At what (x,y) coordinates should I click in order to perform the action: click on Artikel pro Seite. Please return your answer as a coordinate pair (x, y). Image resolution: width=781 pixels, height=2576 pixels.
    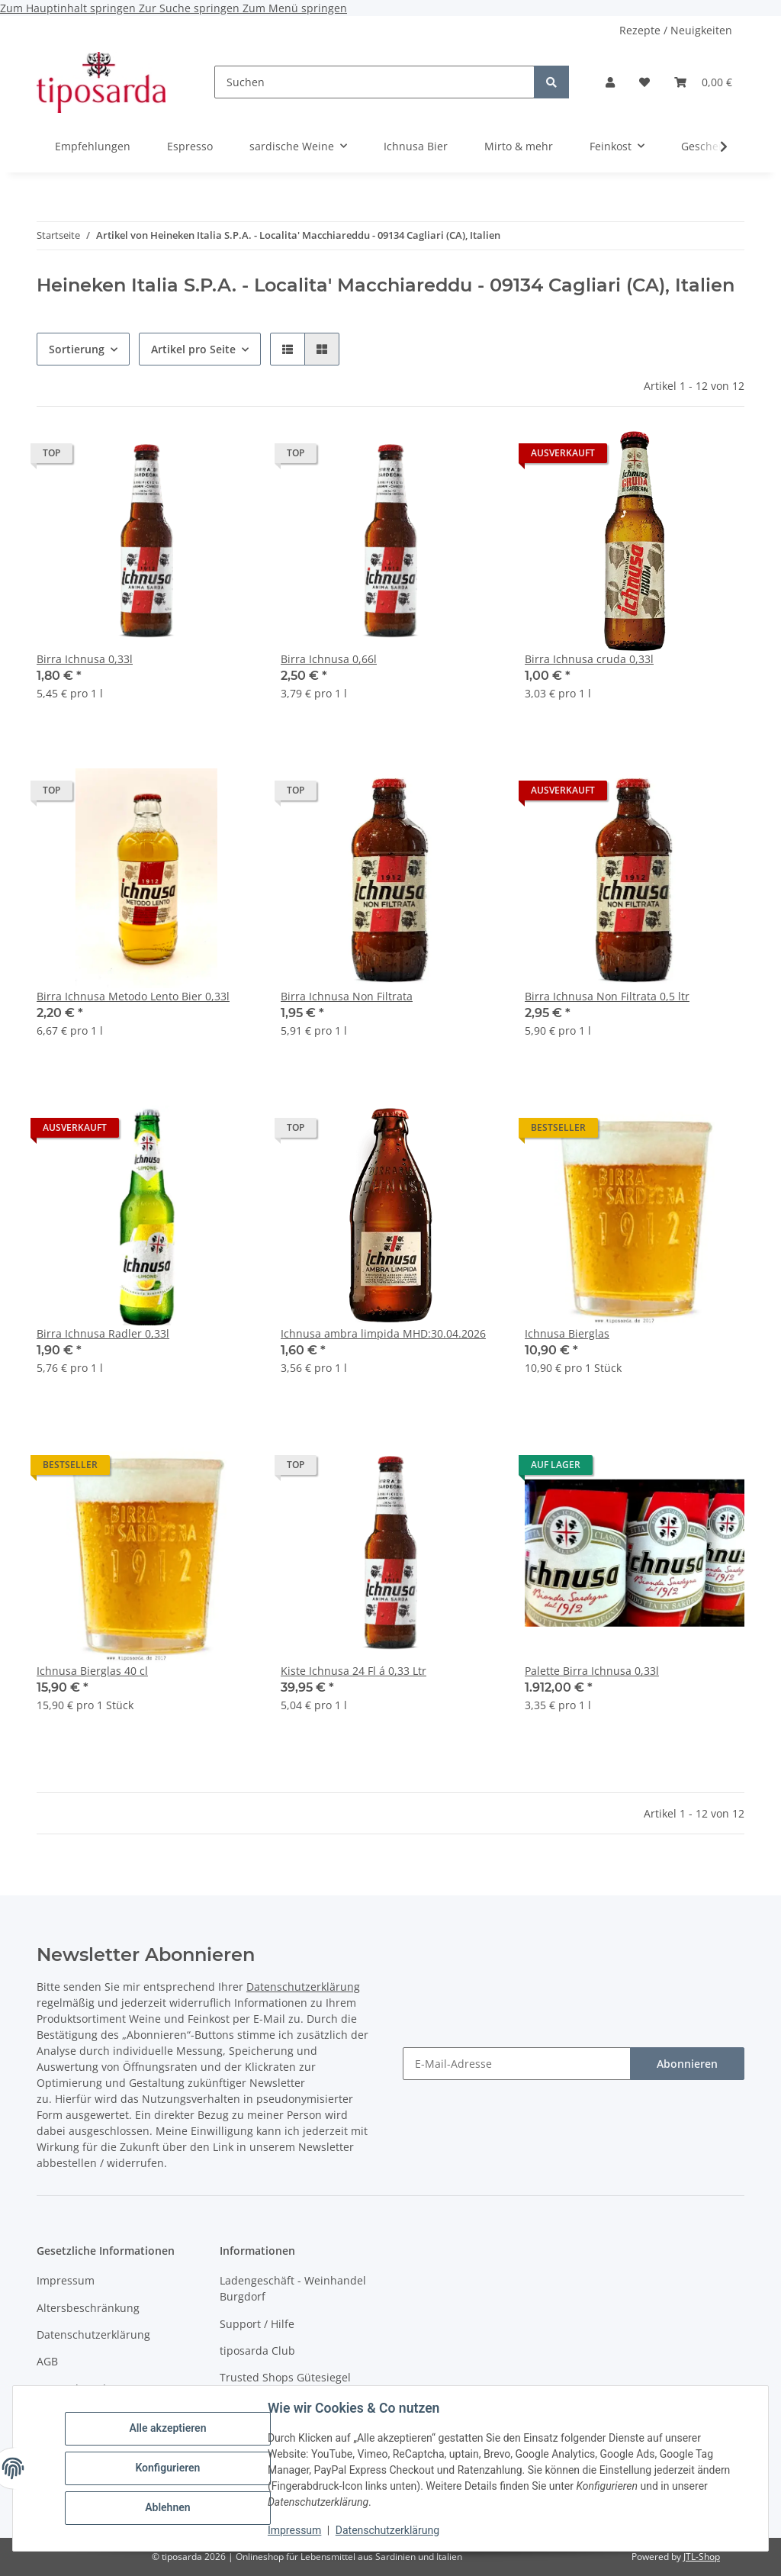
    Looking at the image, I should click on (193, 349).